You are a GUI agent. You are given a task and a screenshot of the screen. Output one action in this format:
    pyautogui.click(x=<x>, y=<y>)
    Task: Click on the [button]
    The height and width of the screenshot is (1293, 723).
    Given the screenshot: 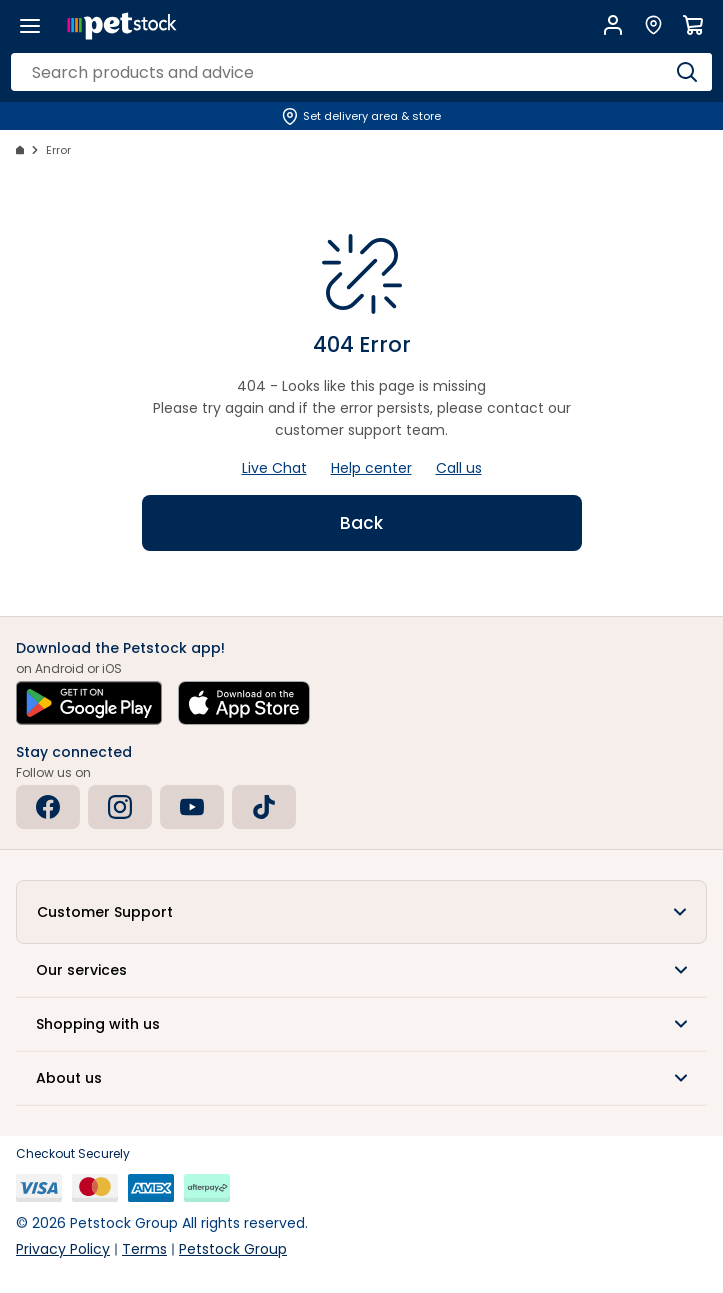 What is the action you would take?
    pyautogui.click(x=361, y=912)
    